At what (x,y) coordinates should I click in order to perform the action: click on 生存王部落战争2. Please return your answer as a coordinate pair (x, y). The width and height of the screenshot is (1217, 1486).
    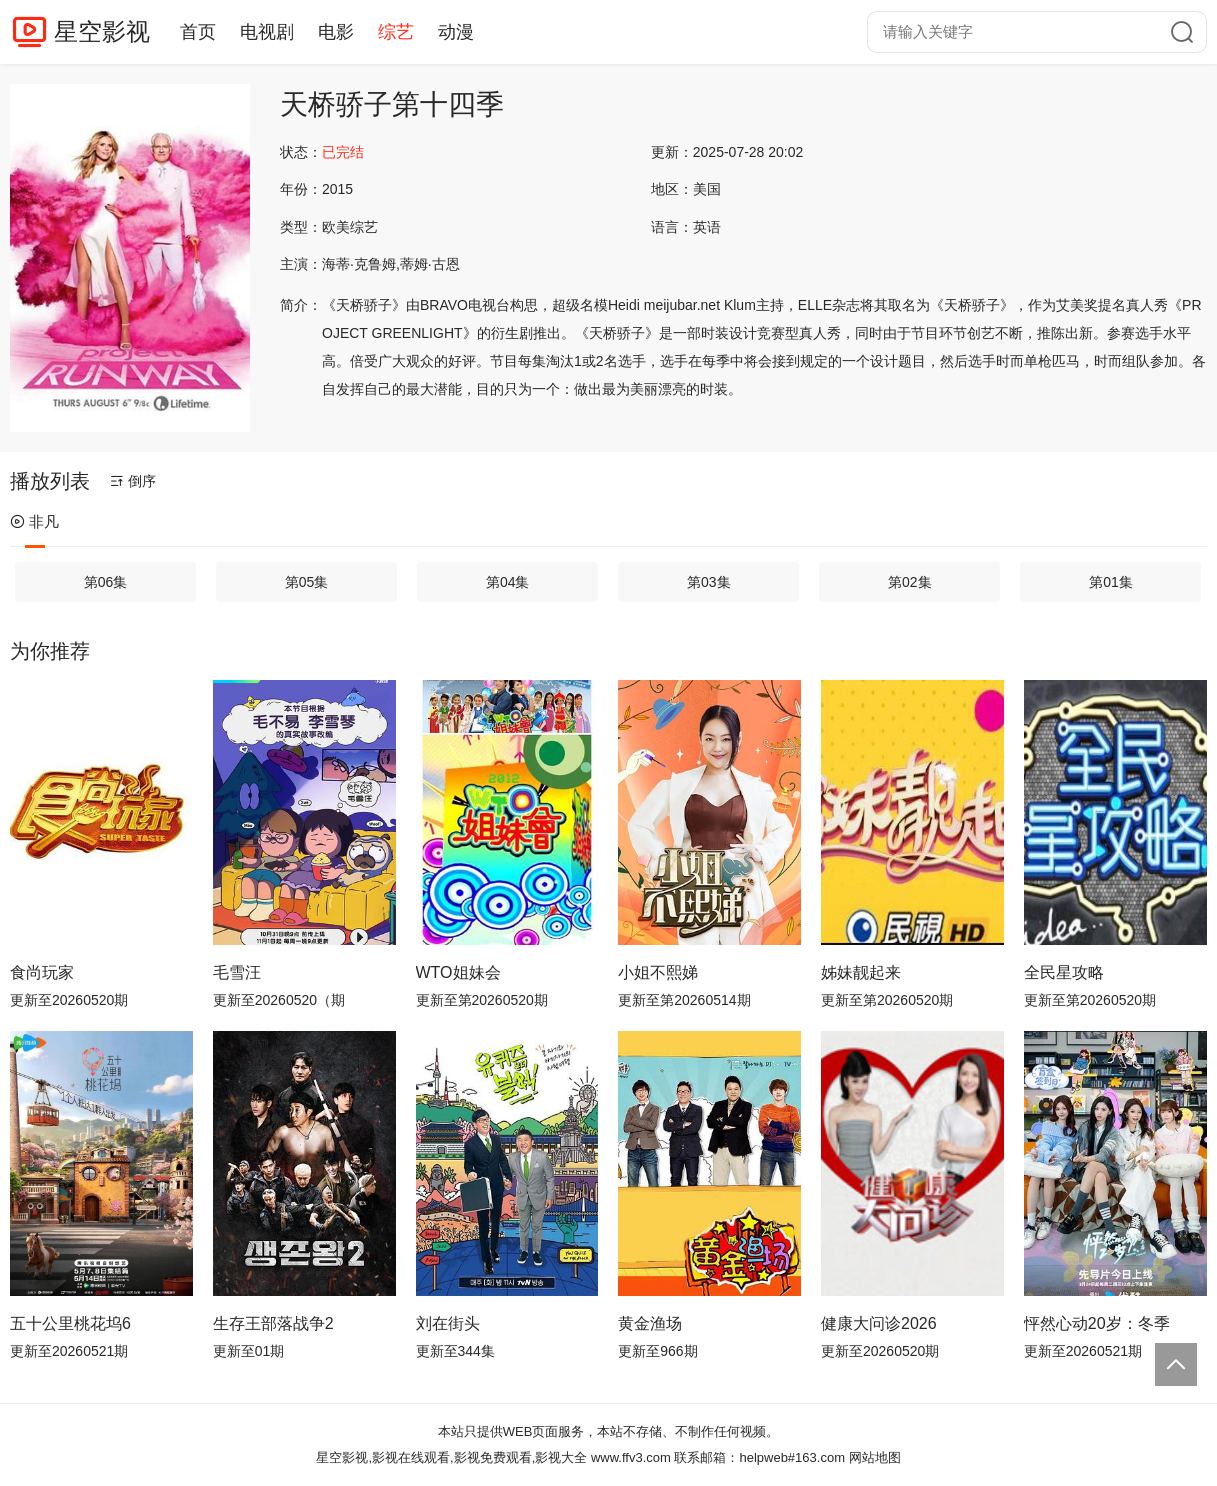
    Looking at the image, I should click on (273, 1323).